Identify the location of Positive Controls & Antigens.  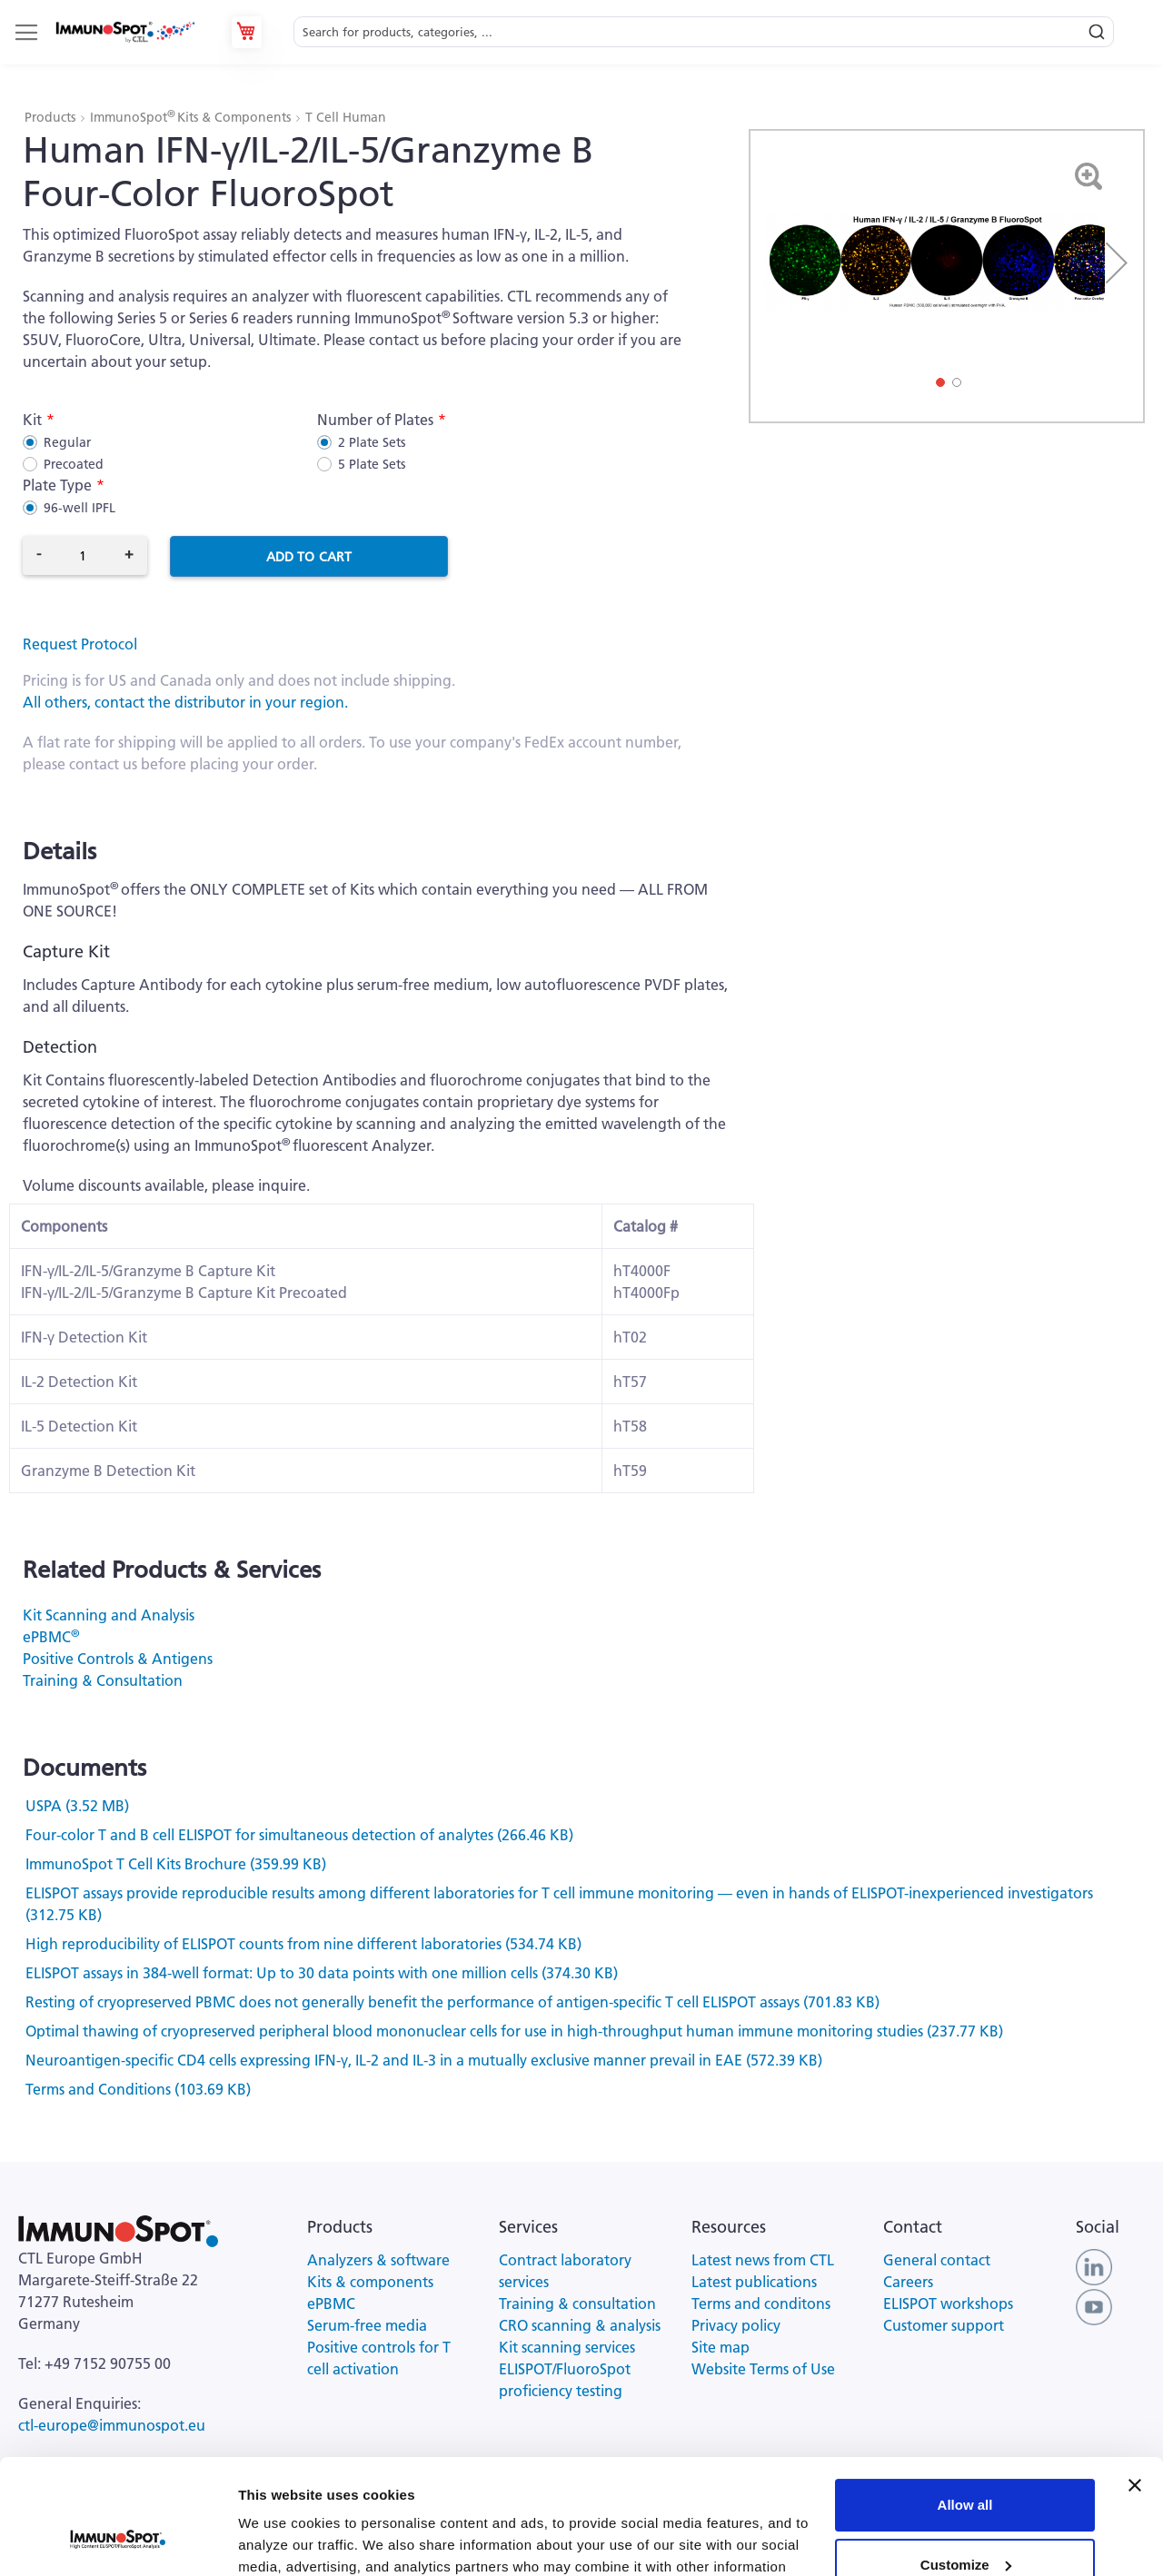
(118, 1659).